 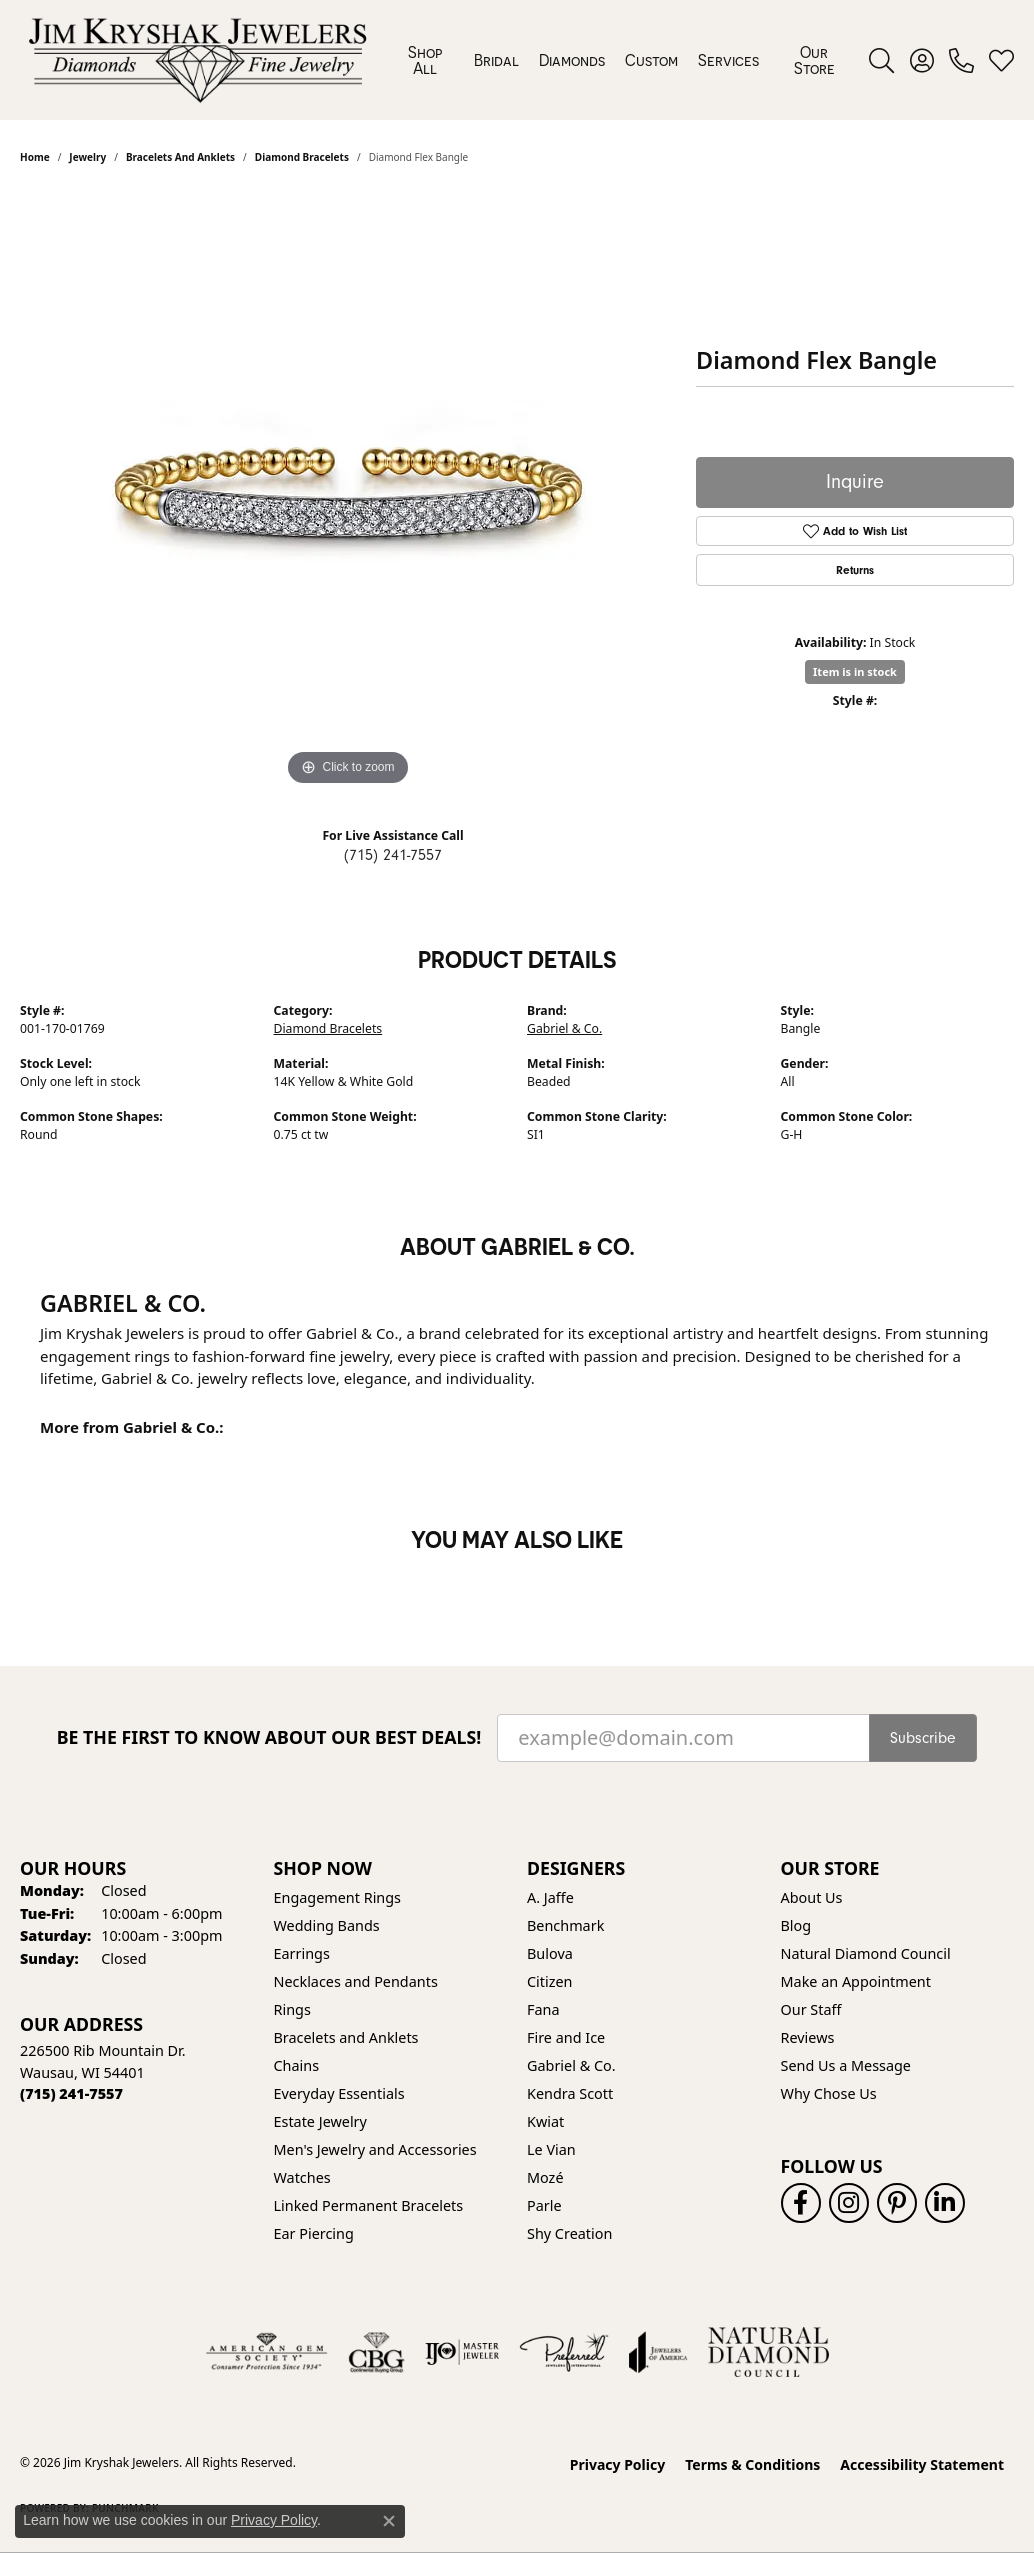 I want to click on About Us, so click(x=812, y=1897).